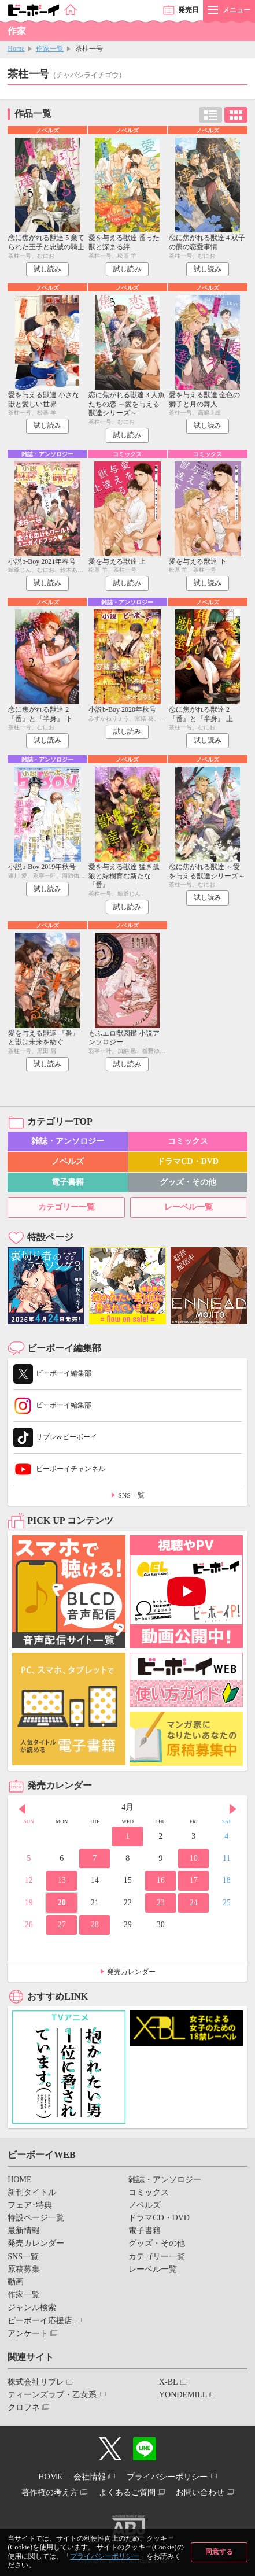  I want to click on 会社情報, so click(89, 2476).